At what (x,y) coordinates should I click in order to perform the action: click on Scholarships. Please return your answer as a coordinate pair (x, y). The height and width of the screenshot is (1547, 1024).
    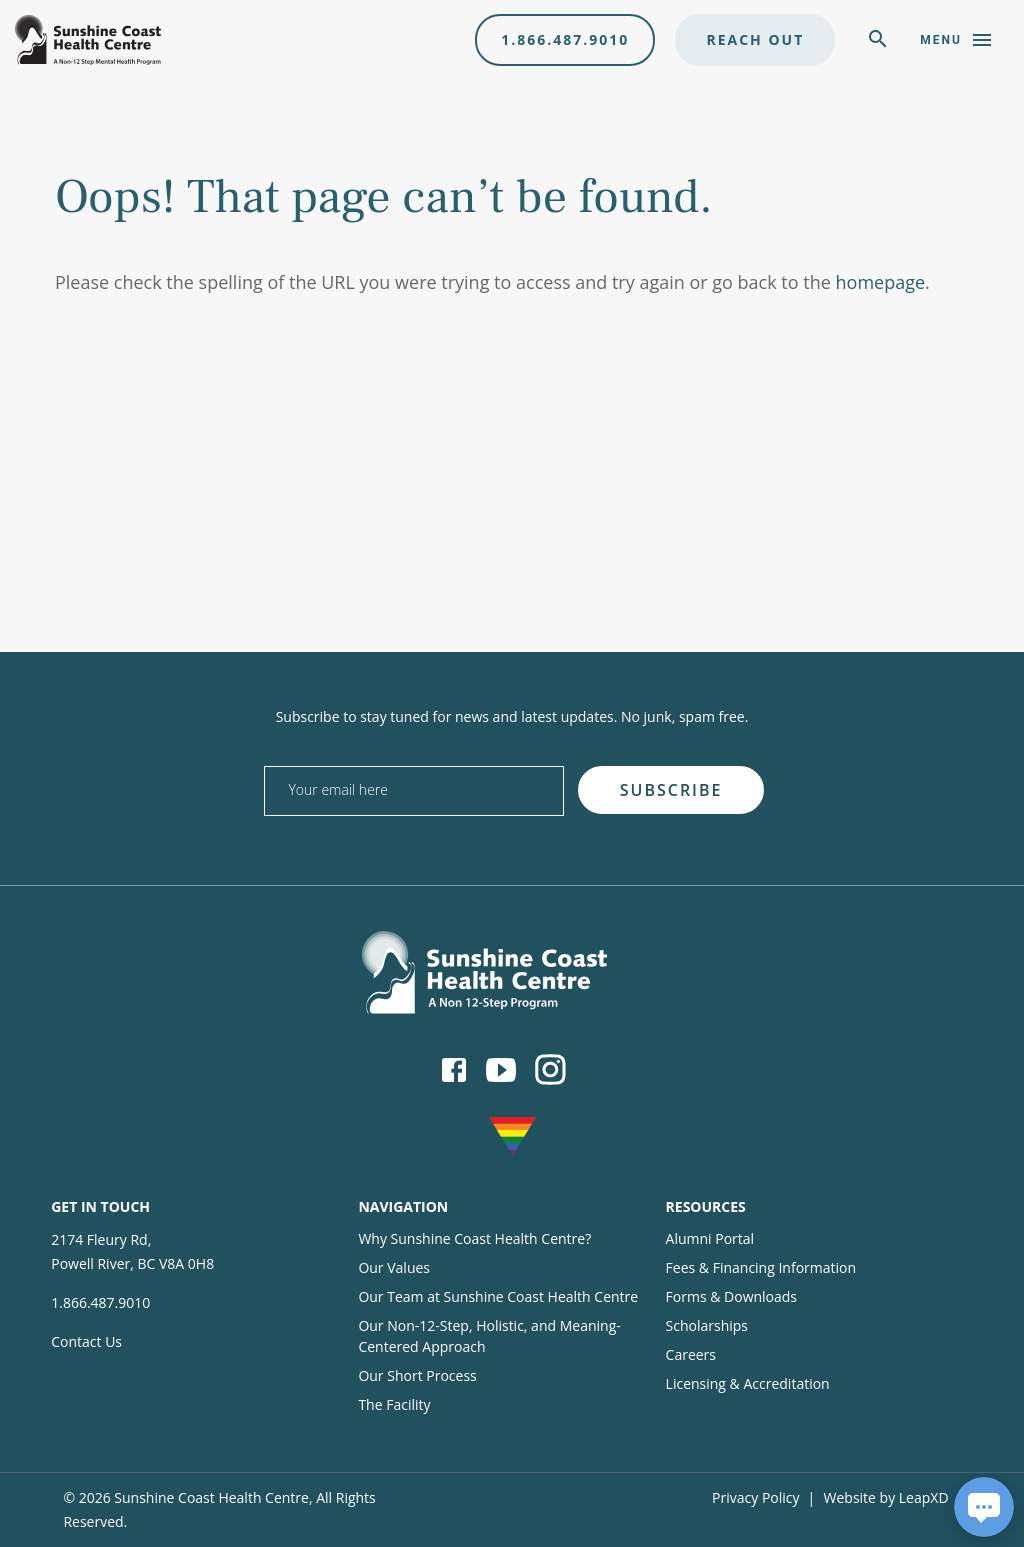
    Looking at the image, I should click on (707, 1325).